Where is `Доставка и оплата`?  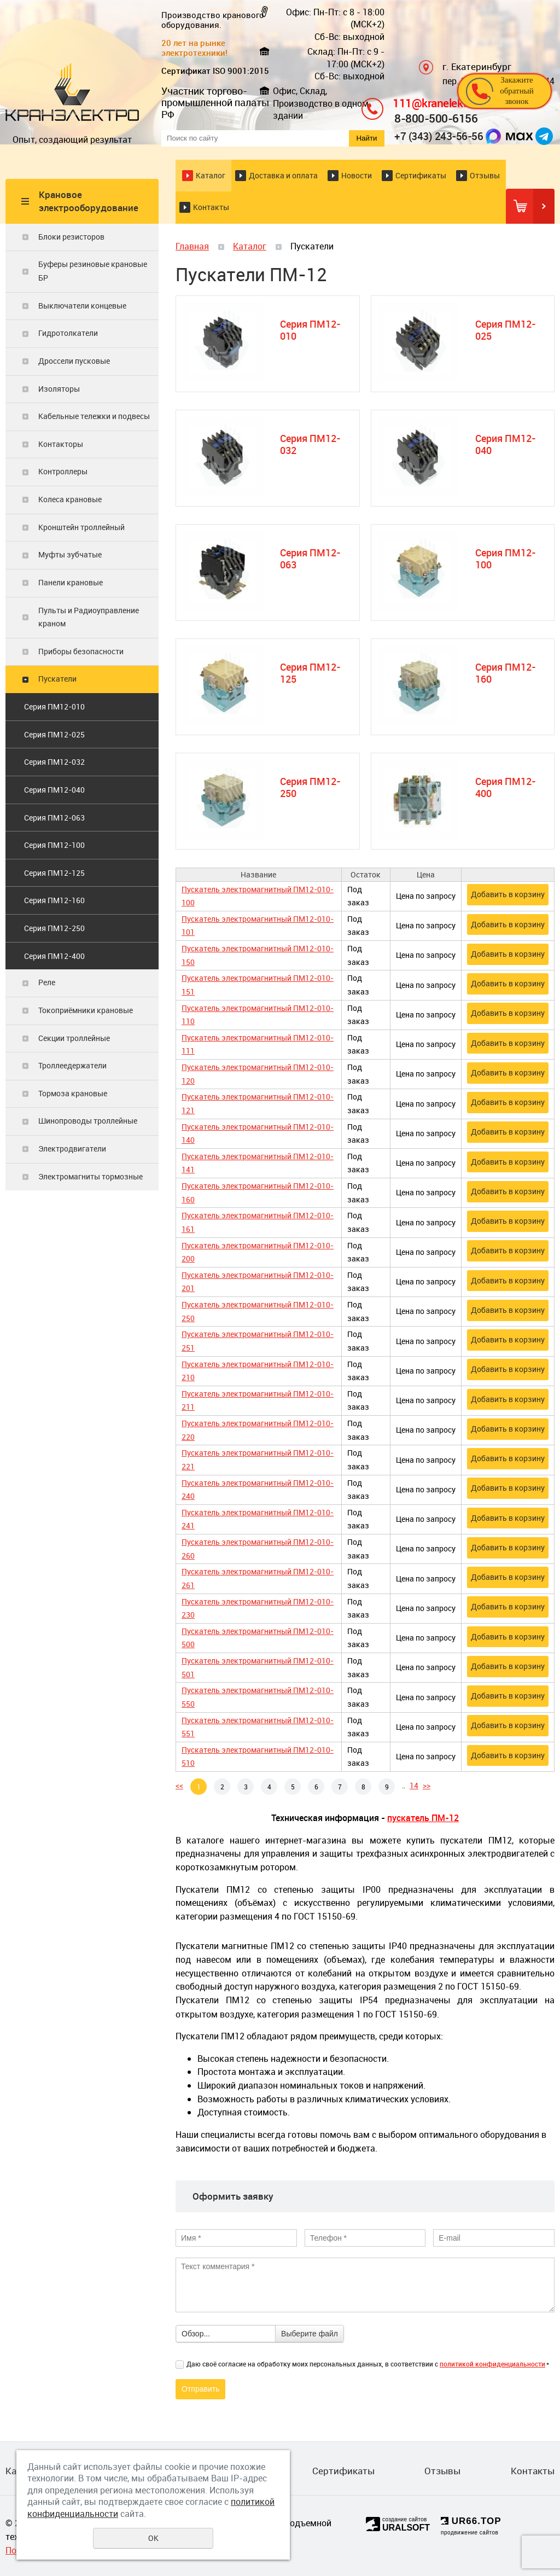
Доставка и оплата is located at coordinates (283, 175).